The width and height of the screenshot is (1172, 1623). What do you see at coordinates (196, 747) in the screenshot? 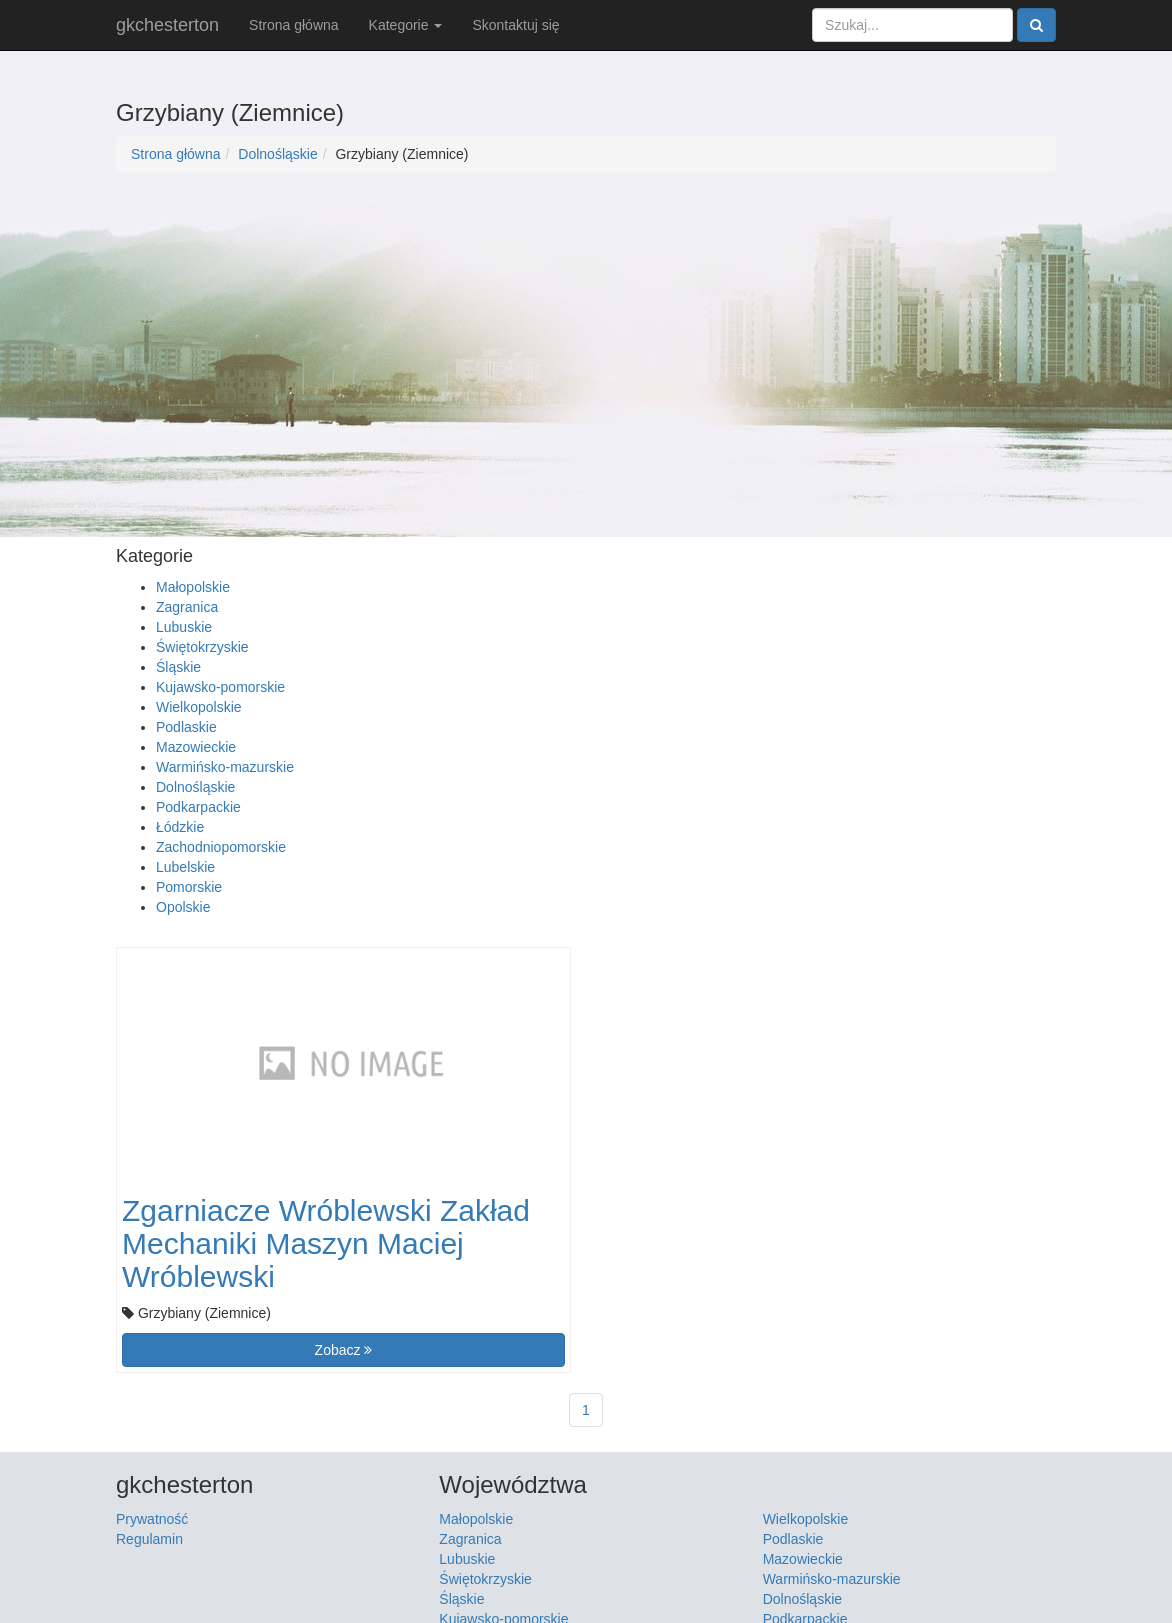
I see `Mazowieckie` at bounding box center [196, 747].